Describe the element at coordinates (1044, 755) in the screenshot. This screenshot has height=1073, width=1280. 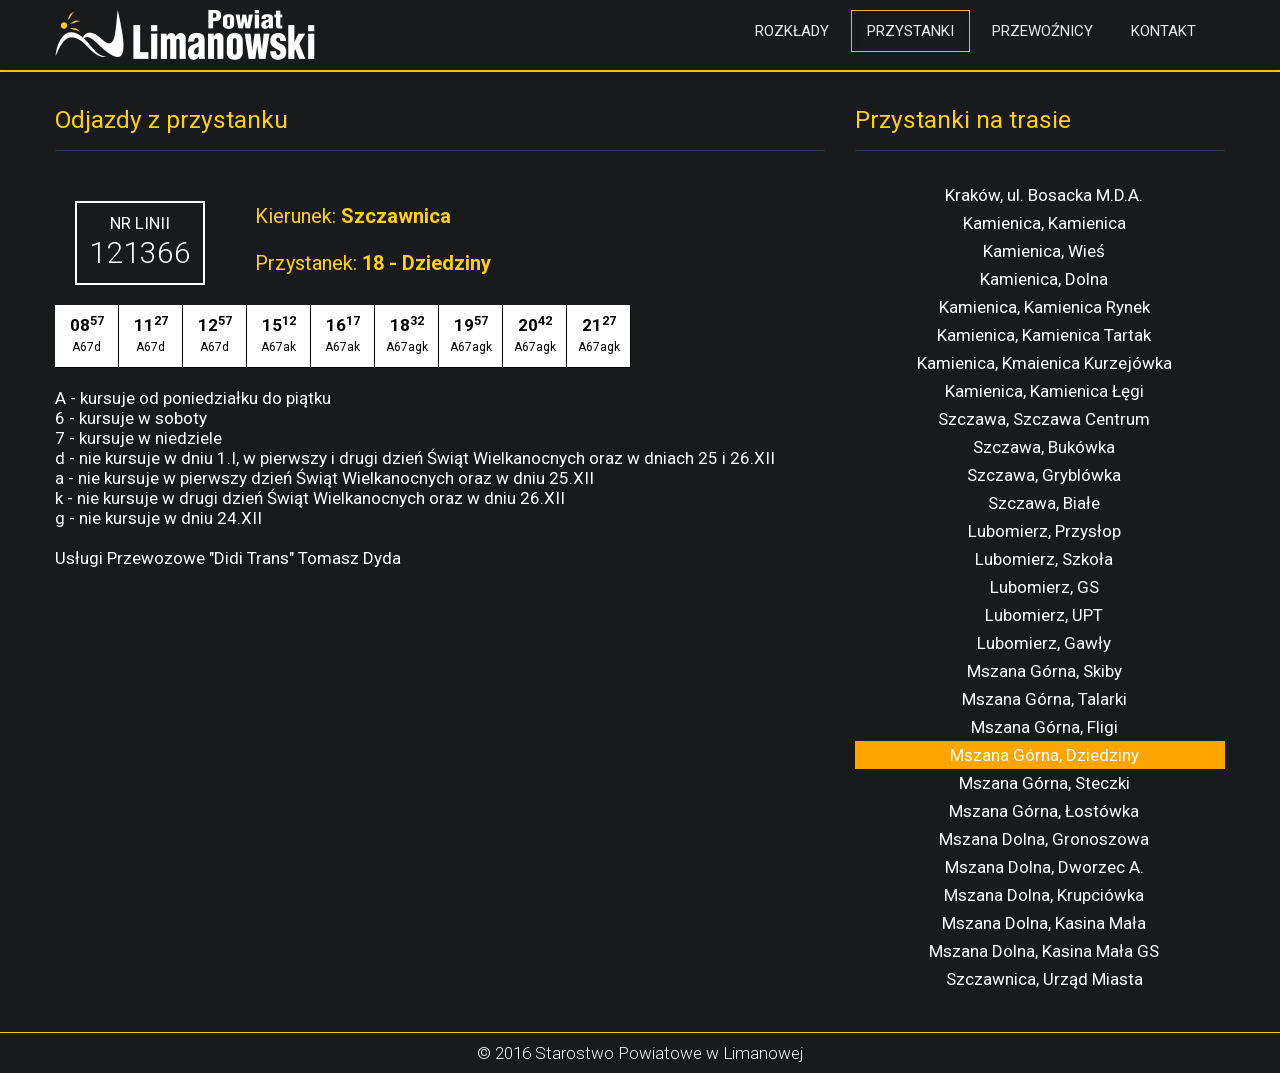
I see `Mszana Górna, Dziedziny` at that location.